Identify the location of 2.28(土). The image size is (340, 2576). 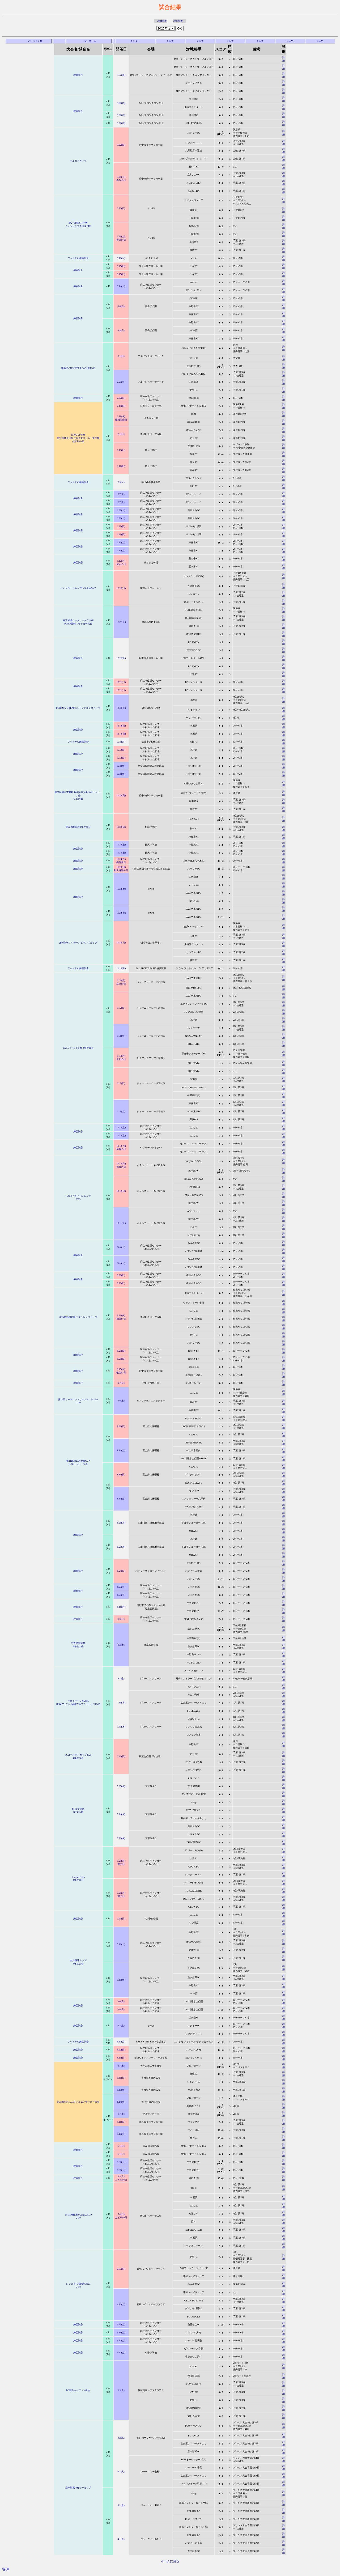
(121, 382).